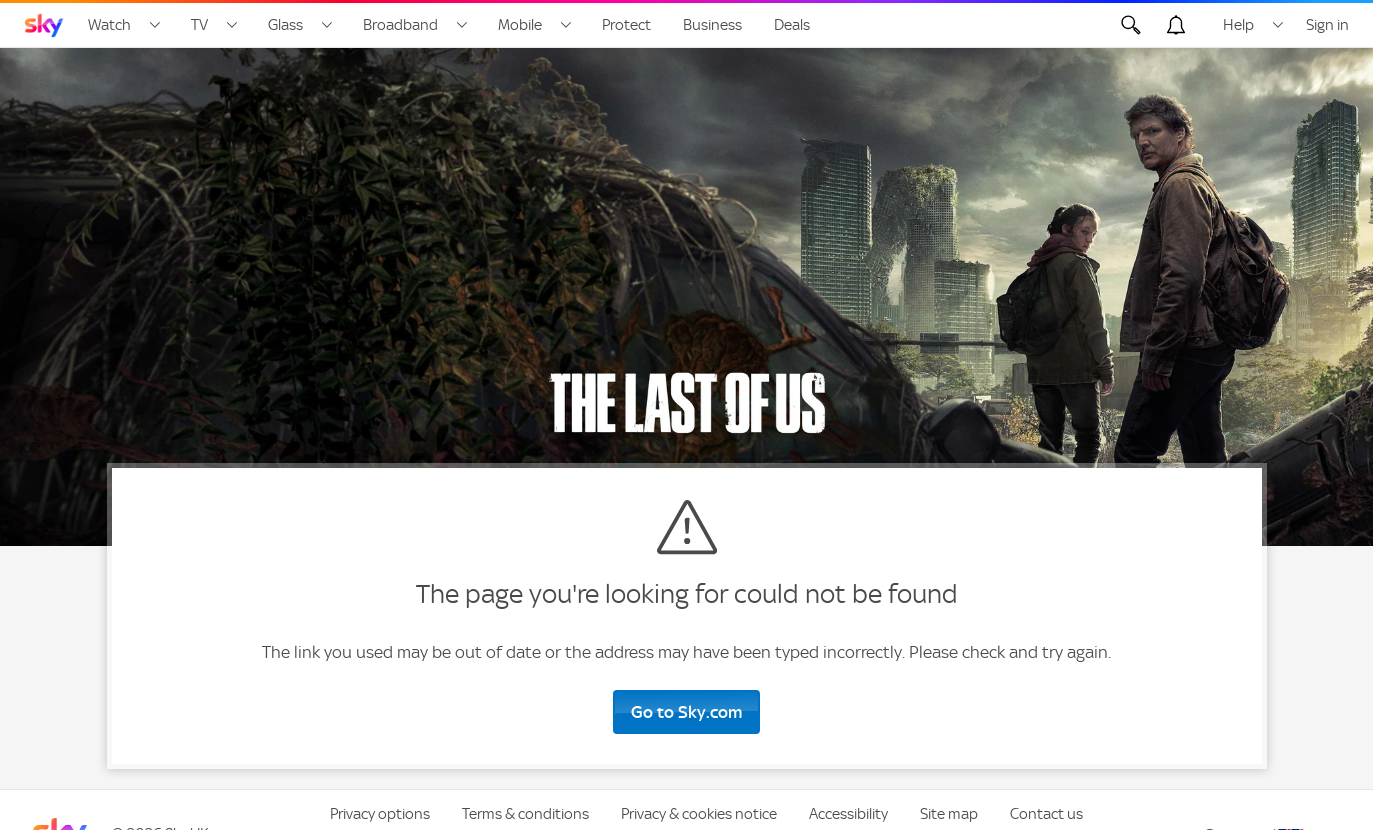 The width and height of the screenshot is (1373, 830). Describe the element at coordinates (520, 25) in the screenshot. I see `Mobile` at that location.